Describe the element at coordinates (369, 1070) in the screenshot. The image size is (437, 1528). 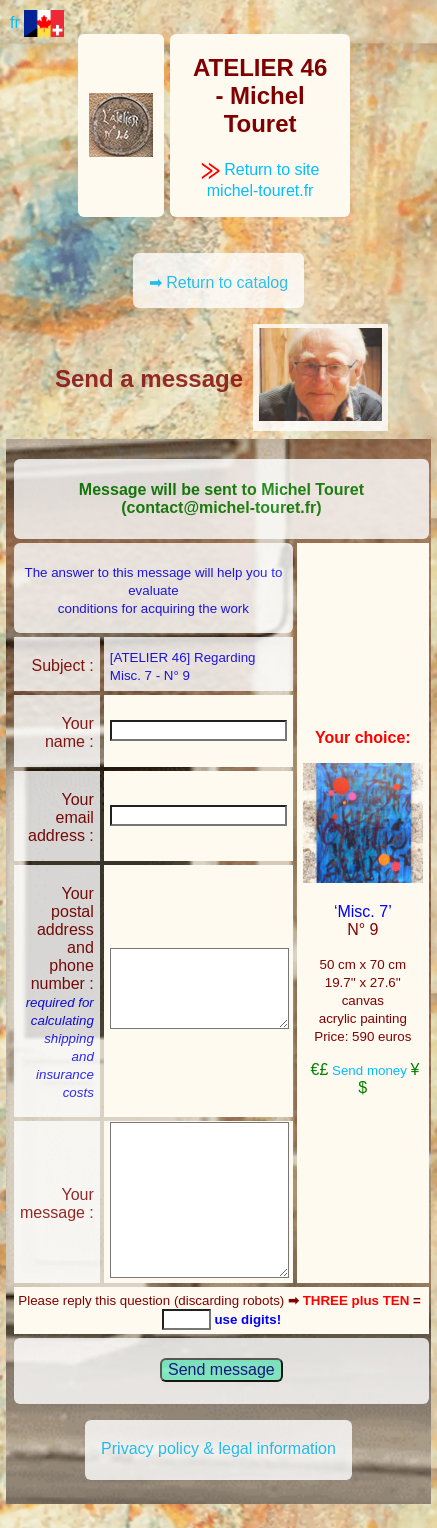
I see `Send money` at that location.